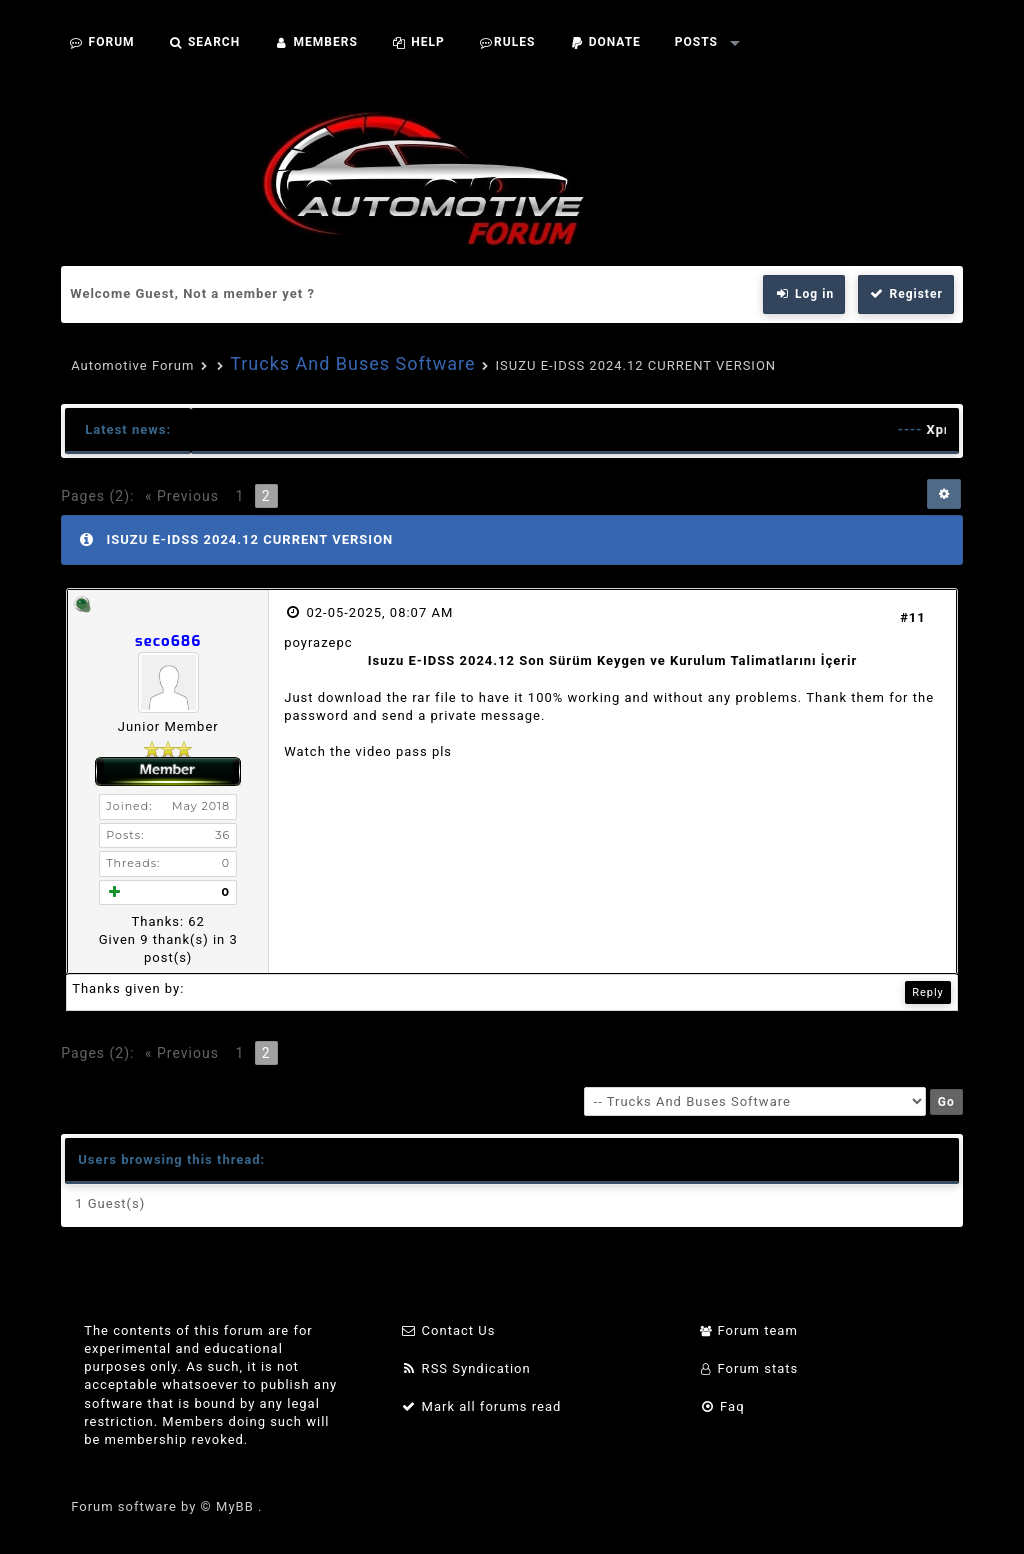 This screenshot has width=1024, height=1554. What do you see at coordinates (448, 1330) in the screenshot?
I see `Contact Us` at bounding box center [448, 1330].